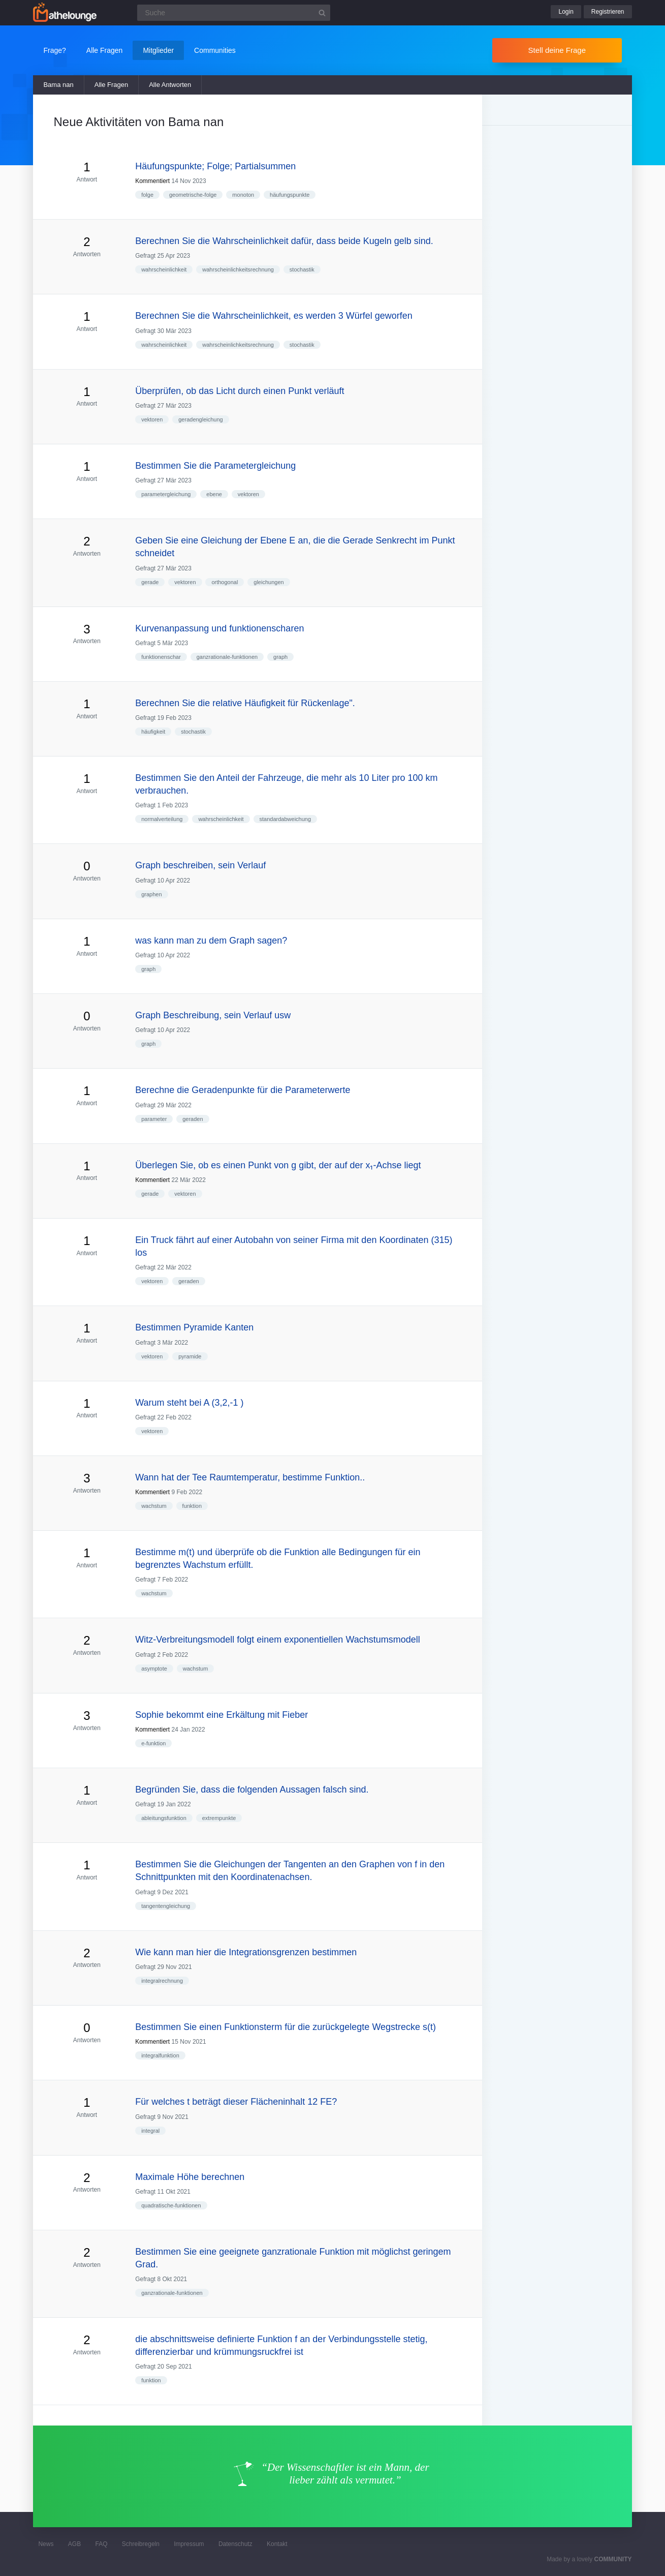  I want to click on integralfunktion, so click(160, 2055).